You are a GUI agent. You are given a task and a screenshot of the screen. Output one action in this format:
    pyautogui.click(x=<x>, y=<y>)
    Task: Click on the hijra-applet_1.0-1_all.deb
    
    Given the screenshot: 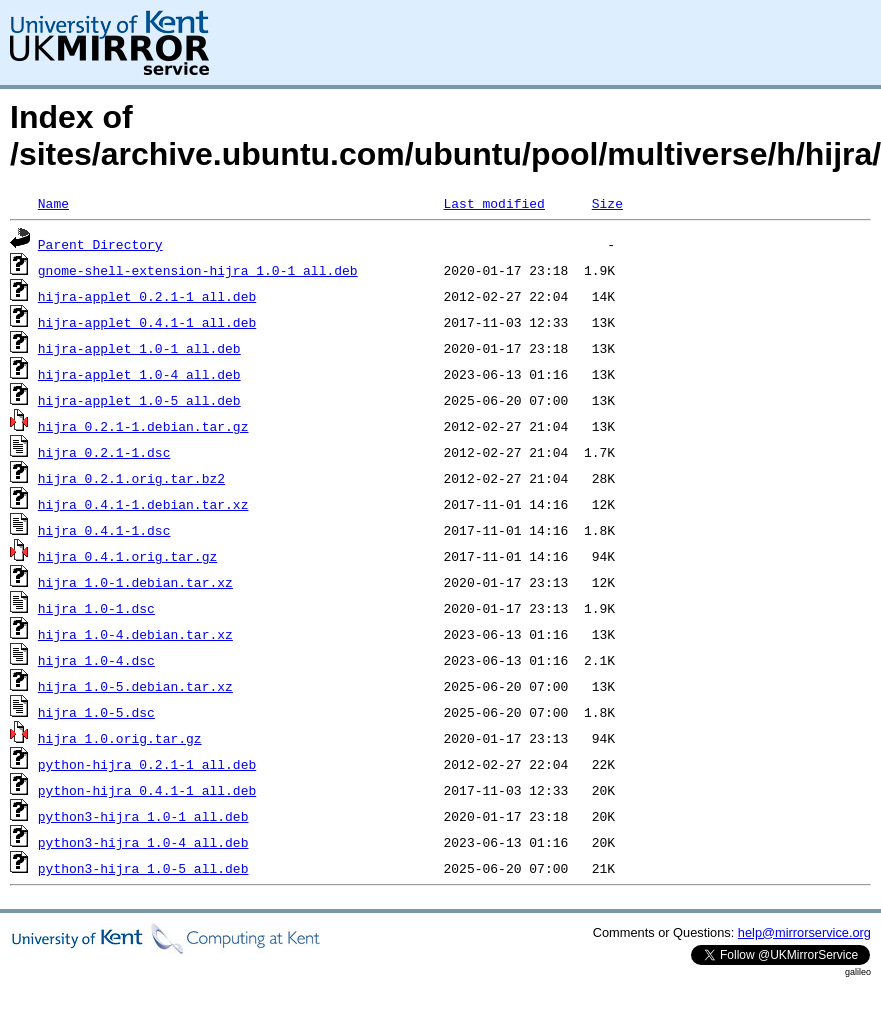 What is the action you would take?
    pyautogui.click(x=139, y=348)
    